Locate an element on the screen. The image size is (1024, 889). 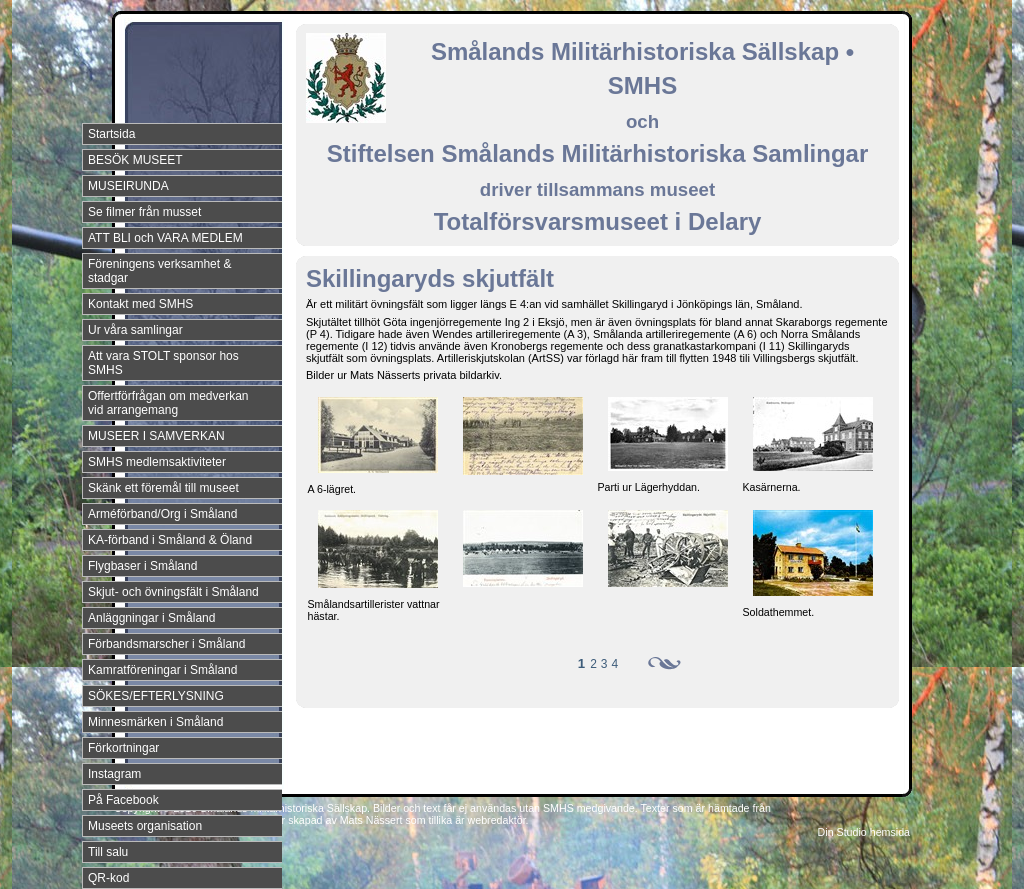
Förkortningar is located at coordinates (123, 748).